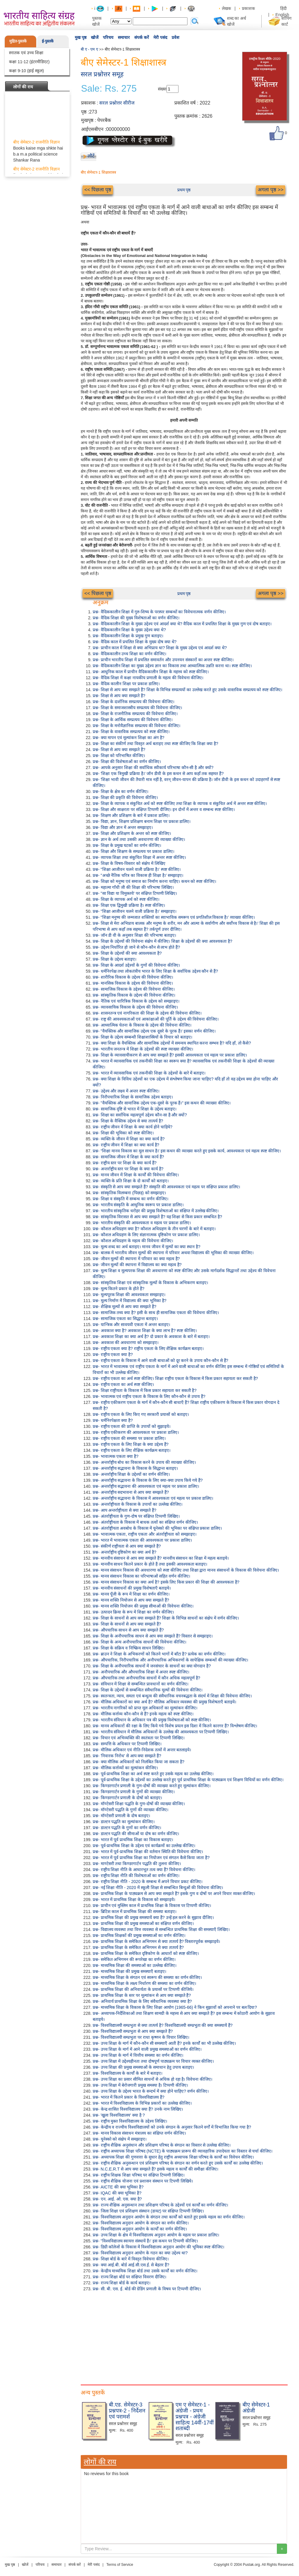  Describe the element at coordinates (146, 1234) in the screenshot. I see `प्रश्न- कौशल अधिग्रहण के लिए संज्ञानात्मक दृष्टिकोण पर प्रकाश डालिए।` at that location.